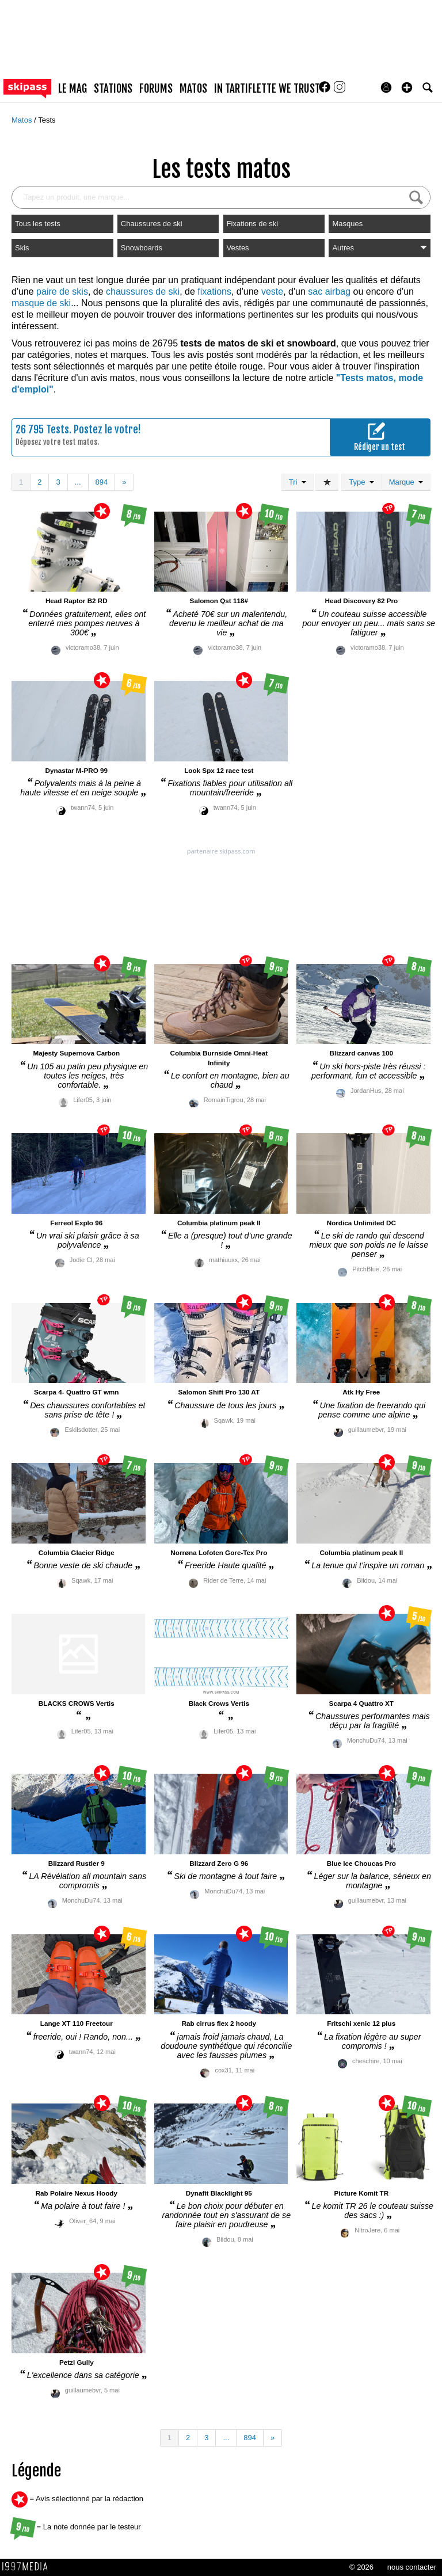 This screenshot has height=2576, width=442. What do you see at coordinates (151, 223) in the screenshot?
I see `Chaussures de ski` at bounding box center [151, 223].